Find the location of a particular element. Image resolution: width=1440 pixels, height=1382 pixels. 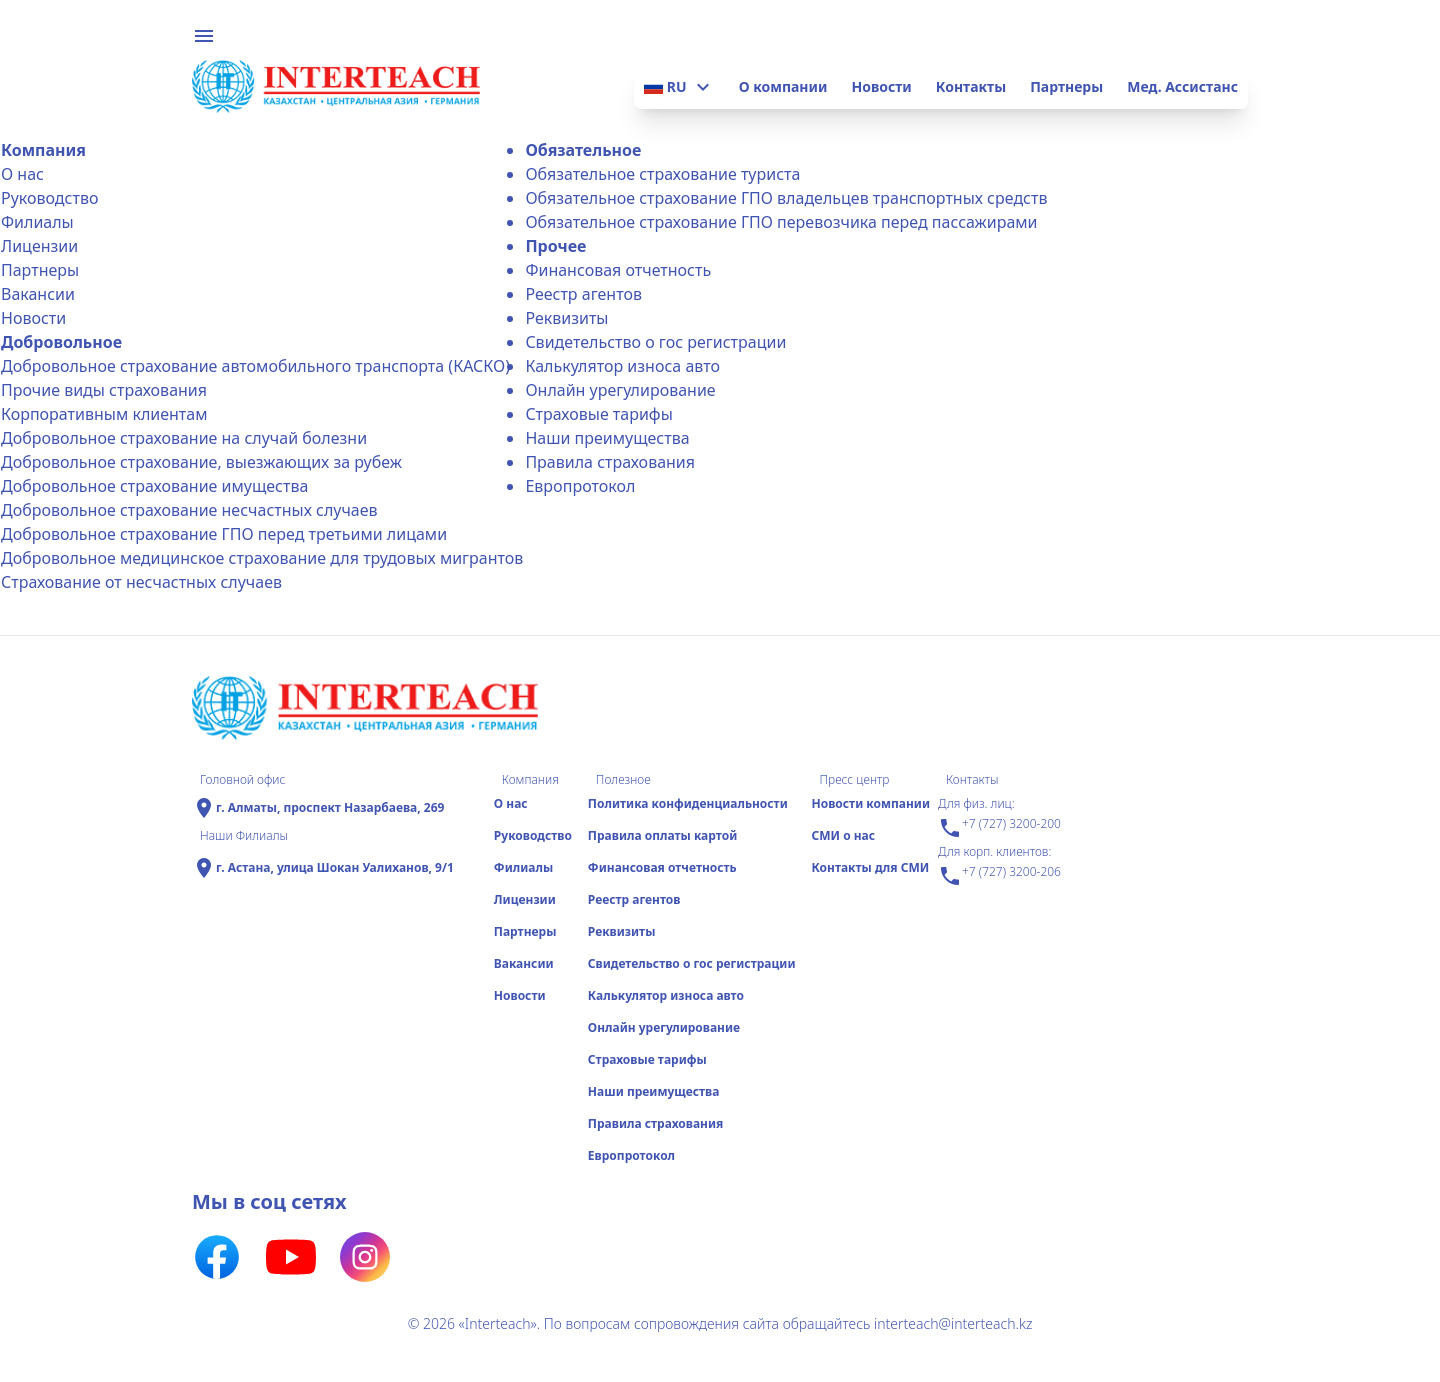

Добровольное страхование, выезжающих за рубеж is located at coordinates (201, 462).